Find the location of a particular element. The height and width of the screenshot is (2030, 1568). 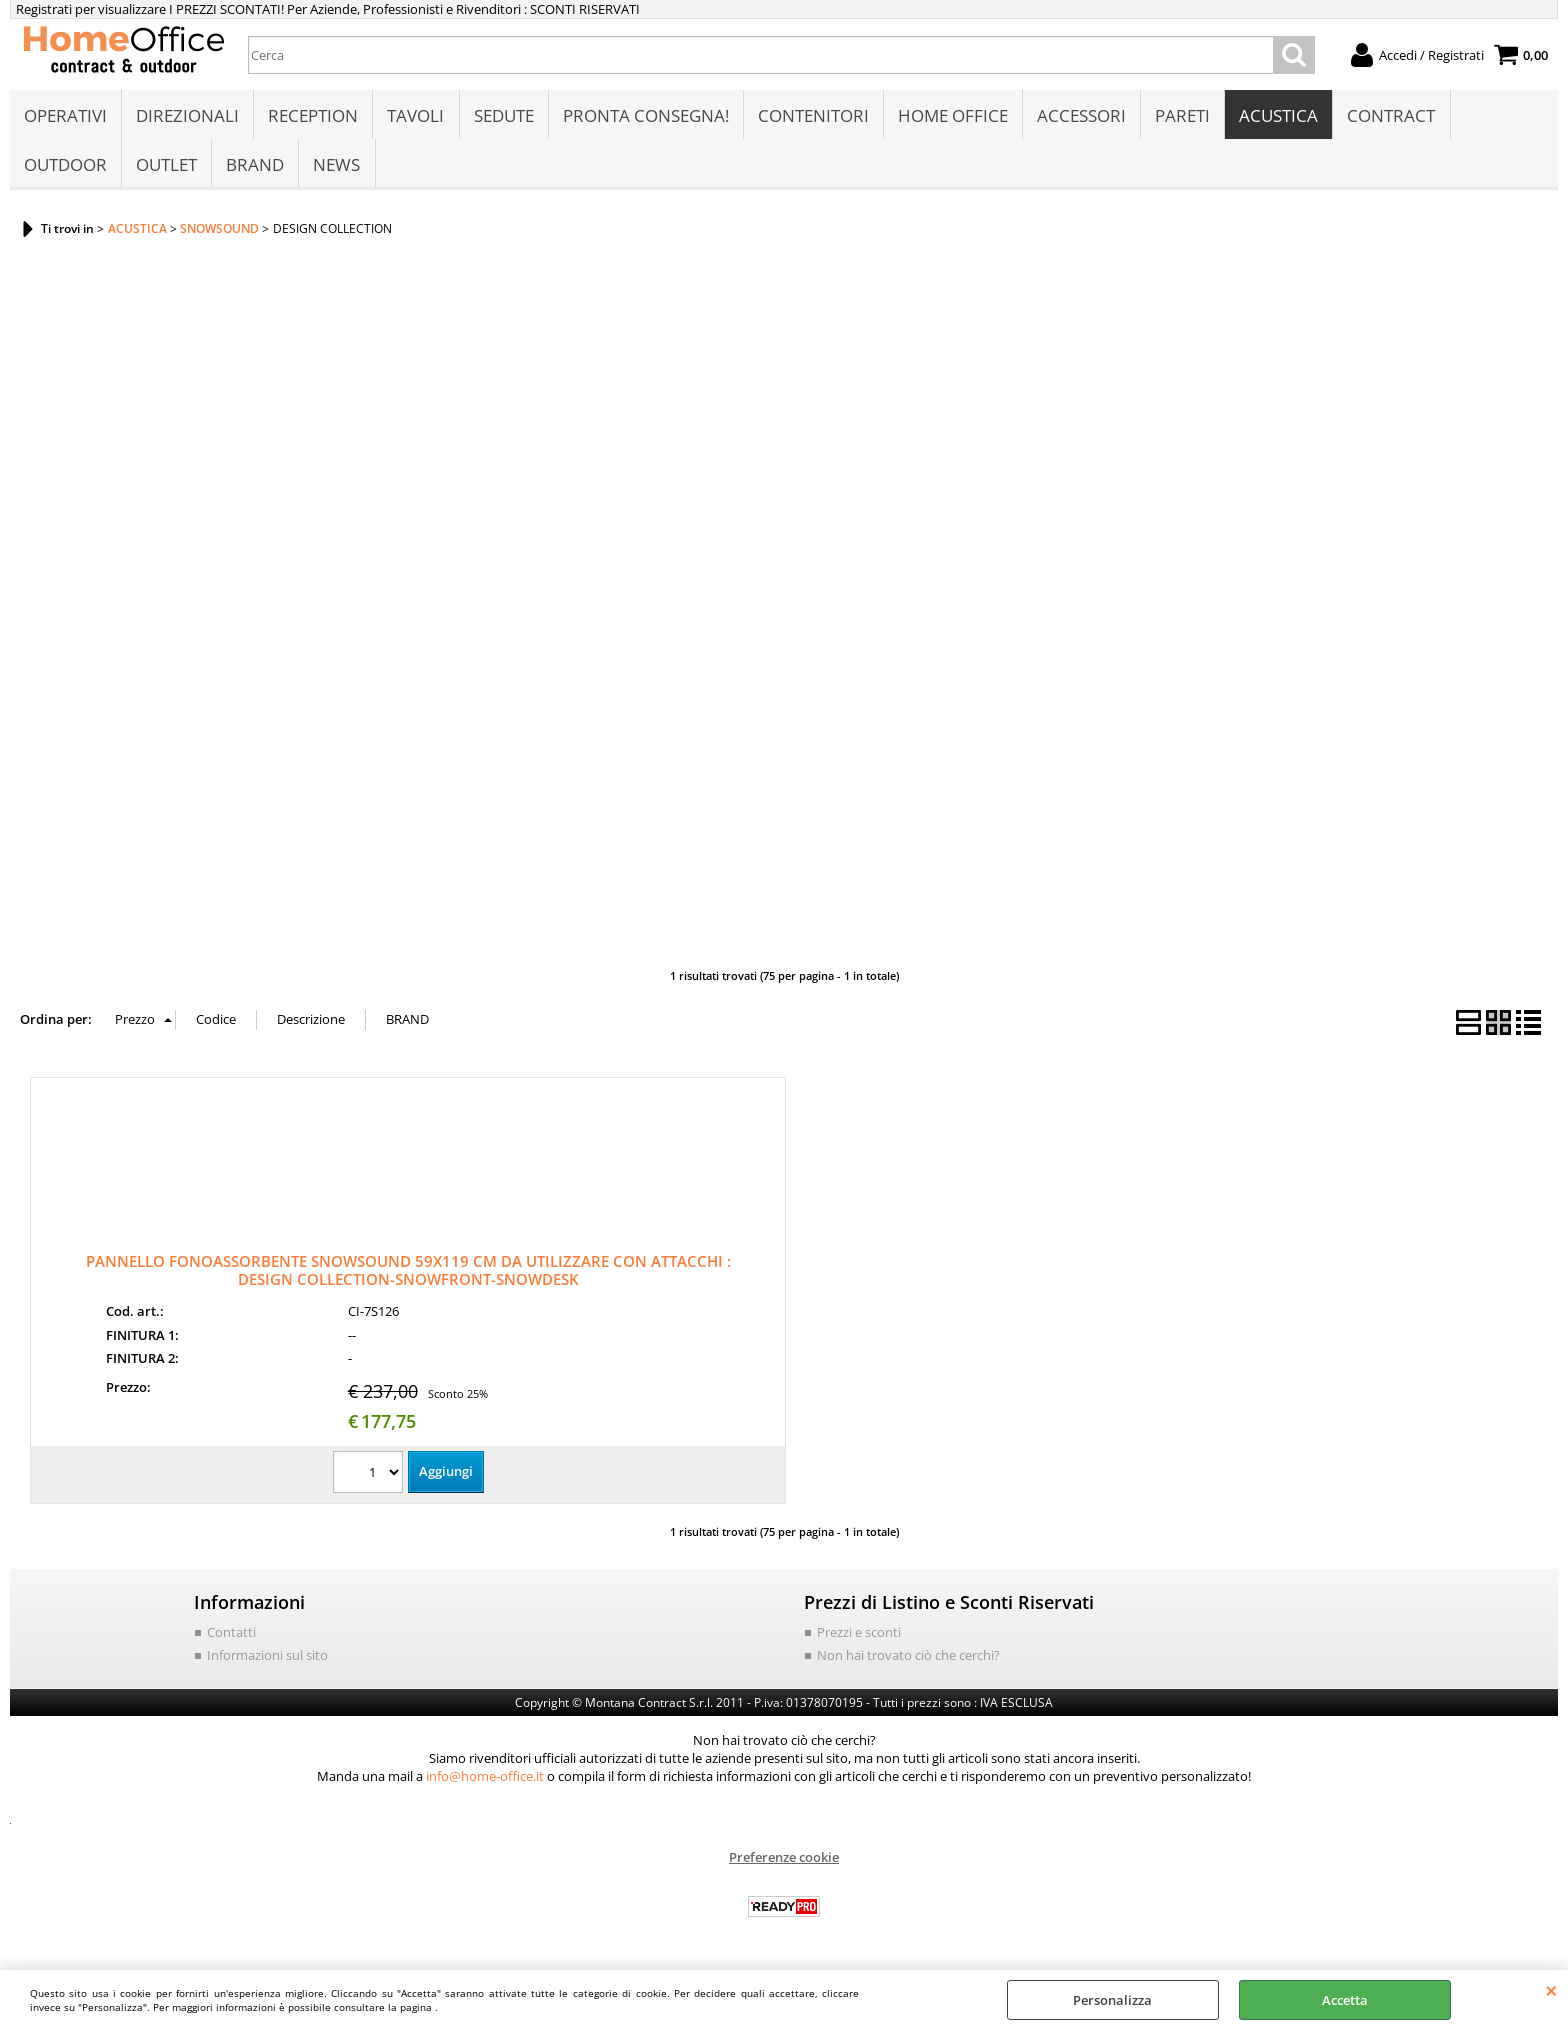

ACCESSORI is located at coordinates (1080, 116).